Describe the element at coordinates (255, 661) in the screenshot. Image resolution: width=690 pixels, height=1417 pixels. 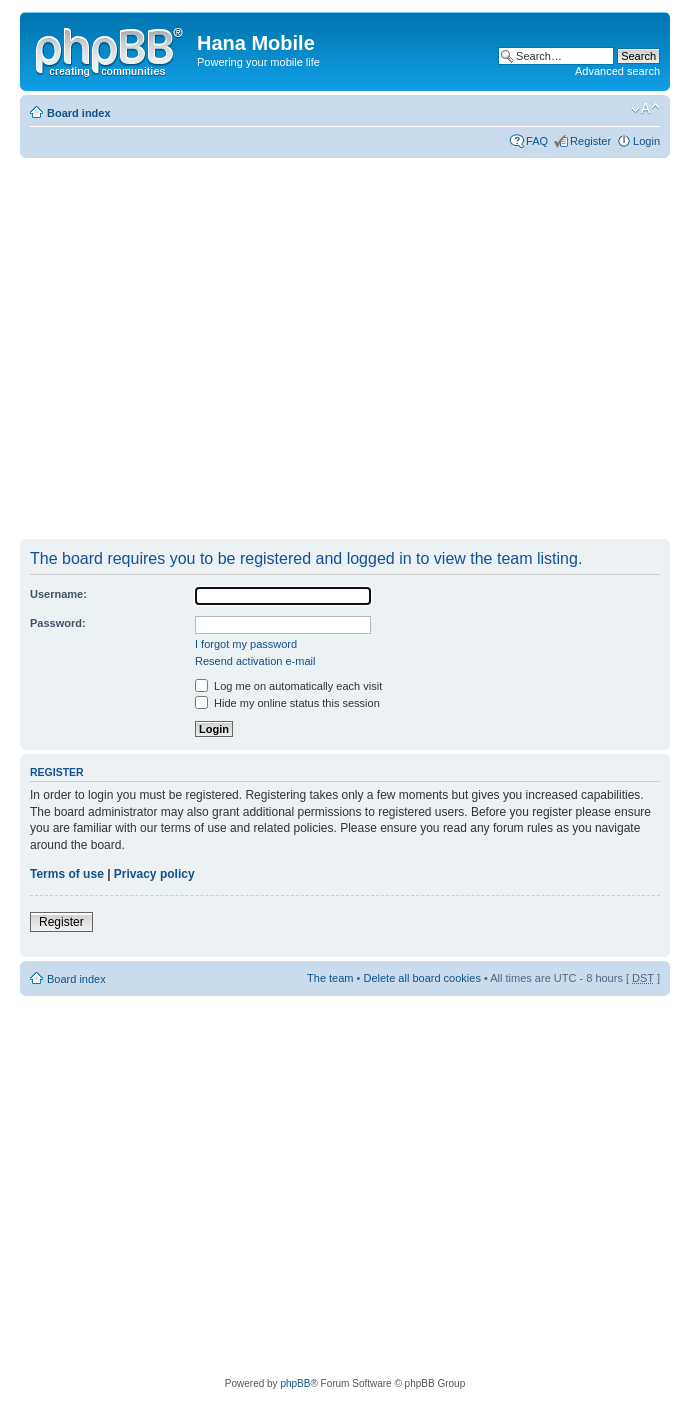
I see `Resend activation e-mail` at that location.